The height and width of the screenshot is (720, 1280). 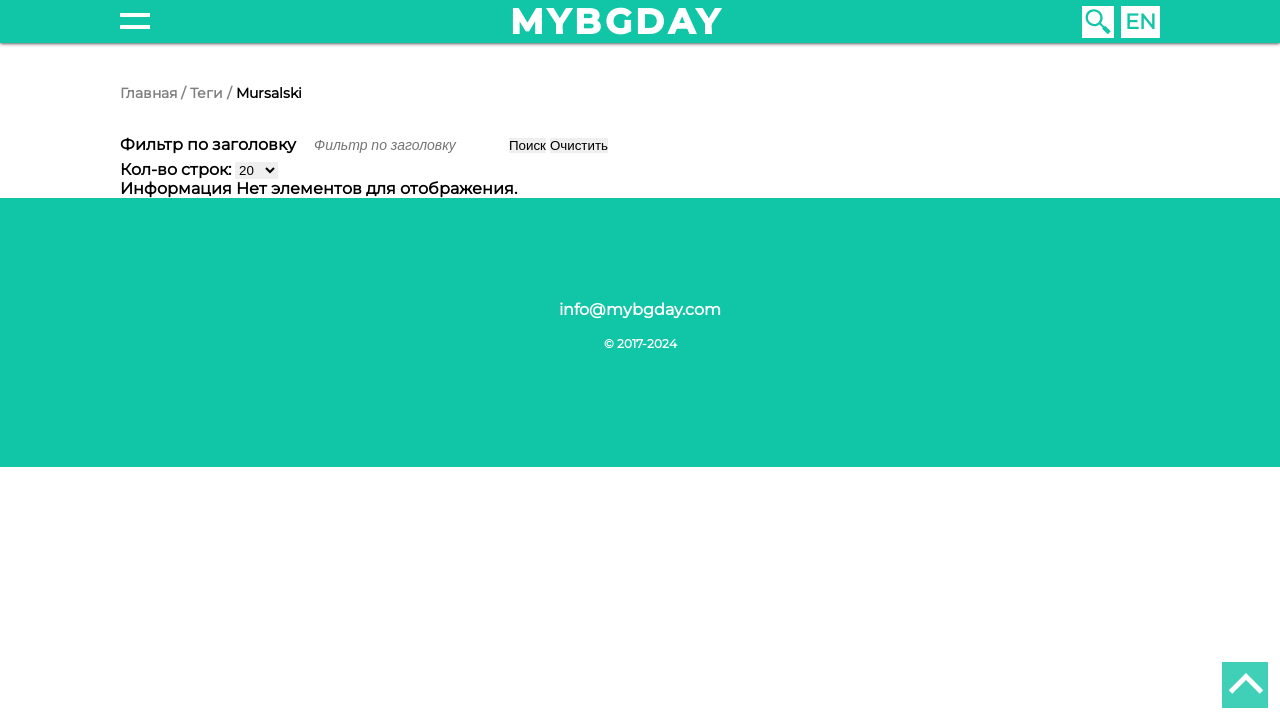 What do you see at coordinates (617, 21) in the screenshot?
I see `mybgday` at bounding box center [617, 21].